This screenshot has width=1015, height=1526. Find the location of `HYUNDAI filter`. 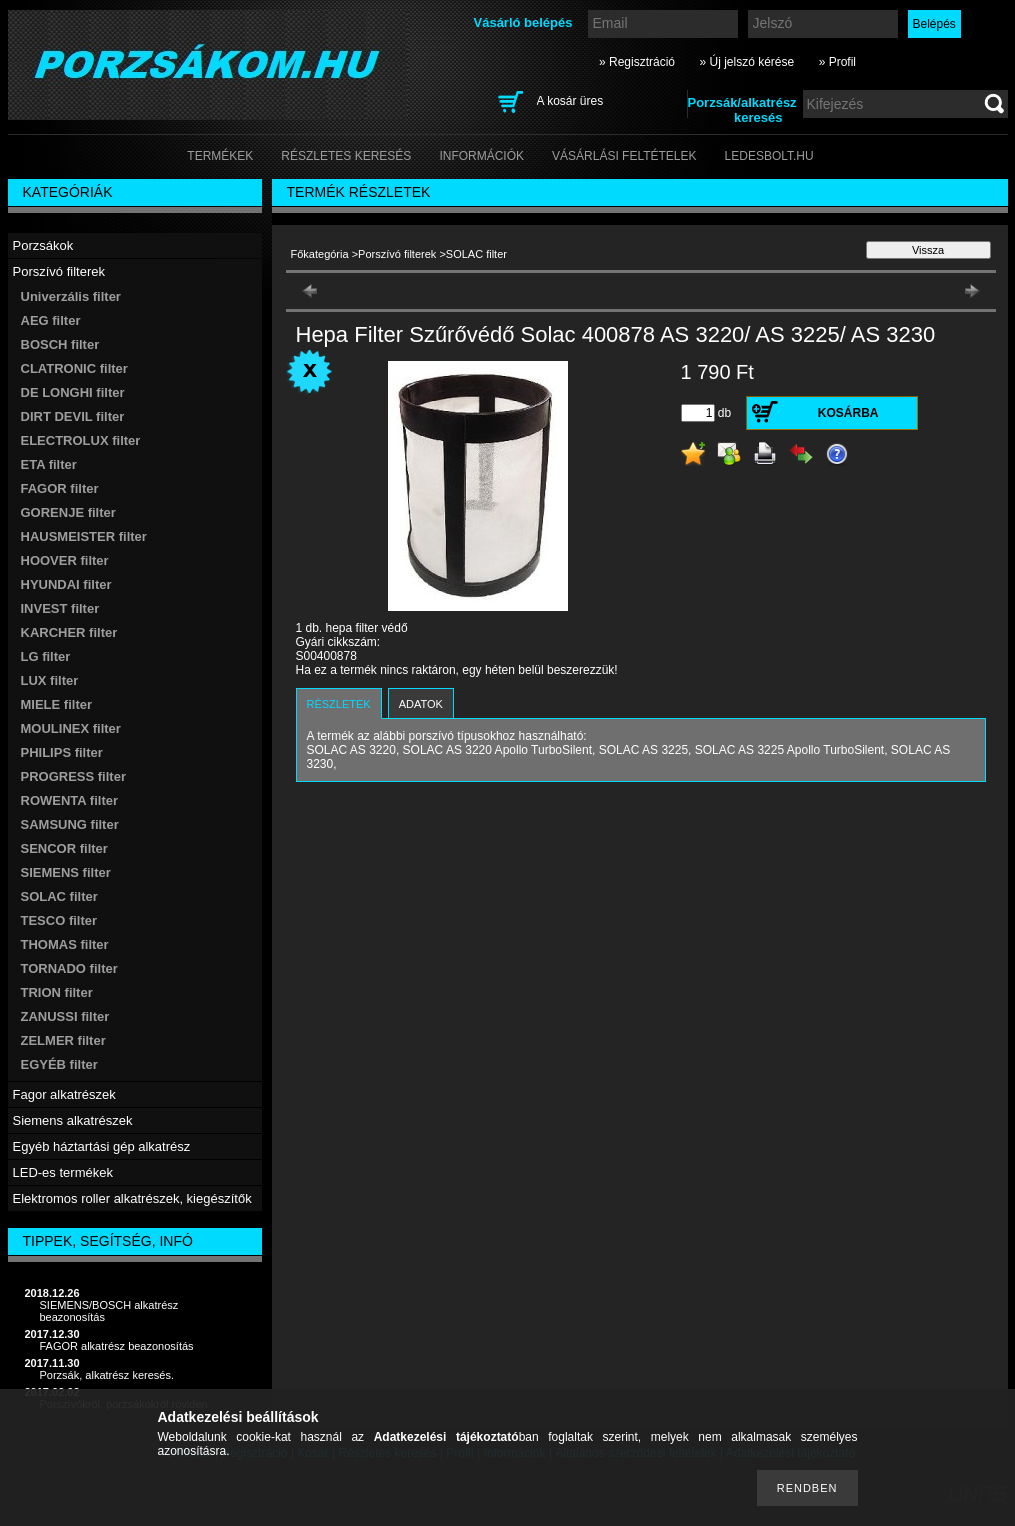

HYUNDAI filter is located at coordinates (66, 584).